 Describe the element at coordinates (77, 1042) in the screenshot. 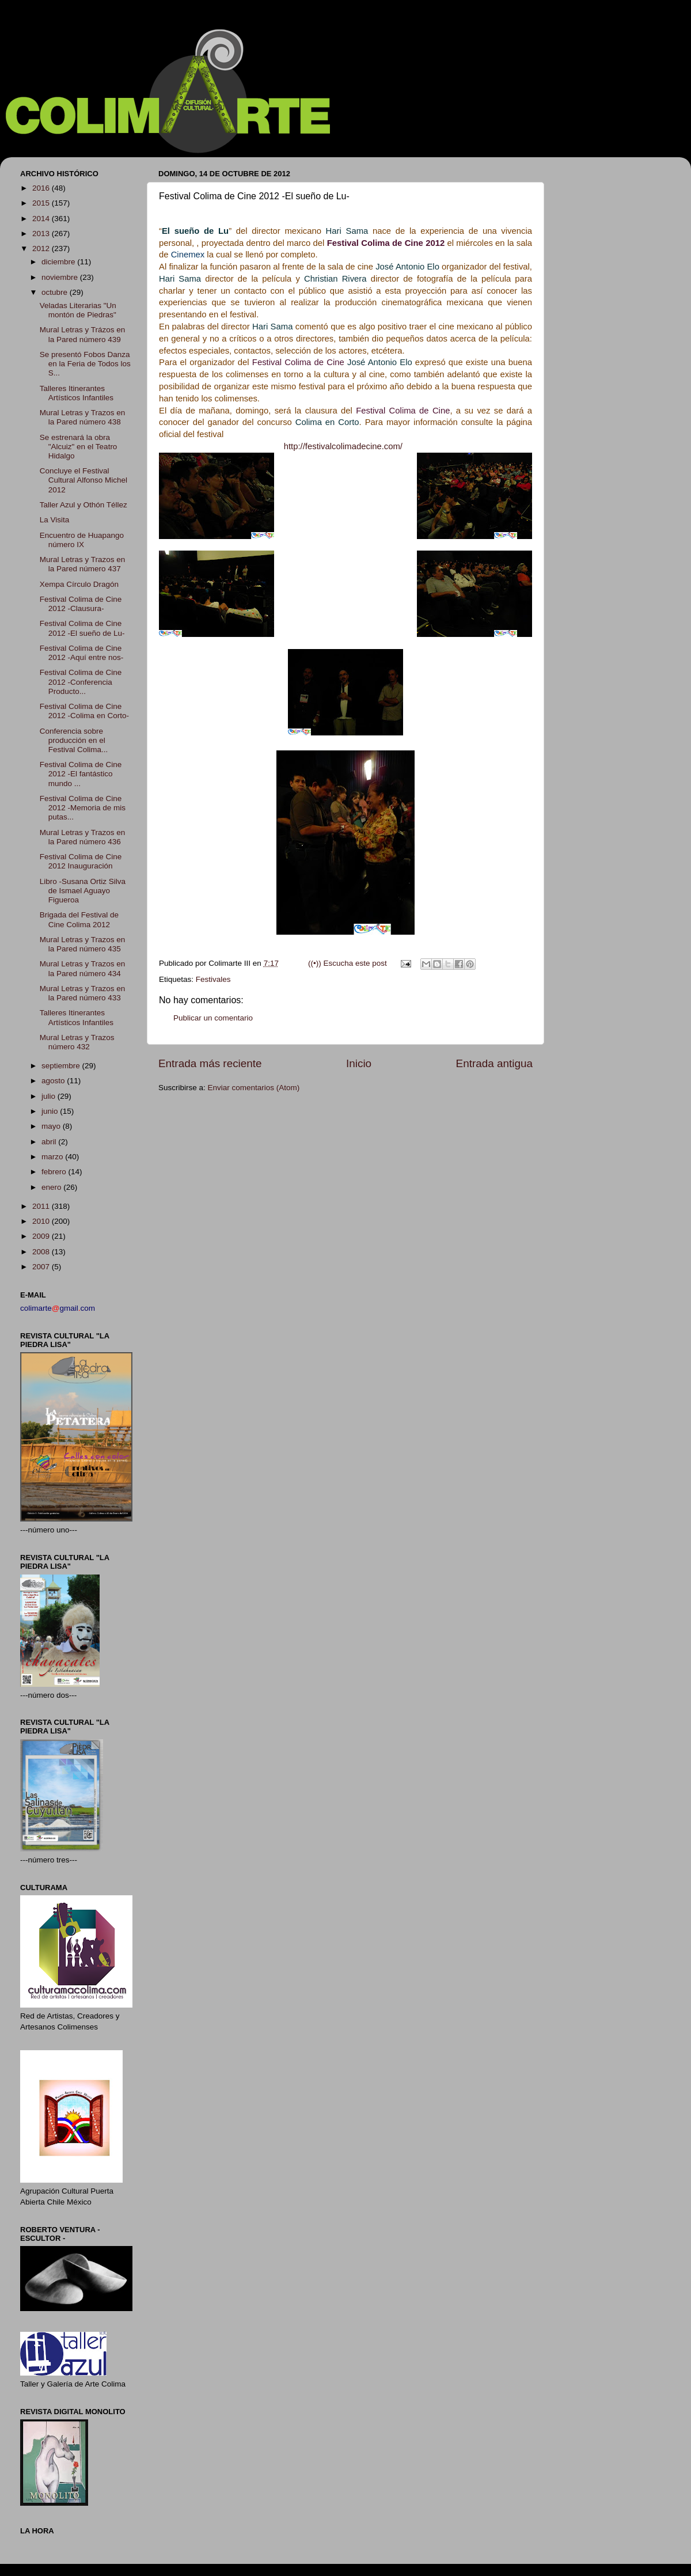

I see `Mural Letras y Trazos número 432` at that location.